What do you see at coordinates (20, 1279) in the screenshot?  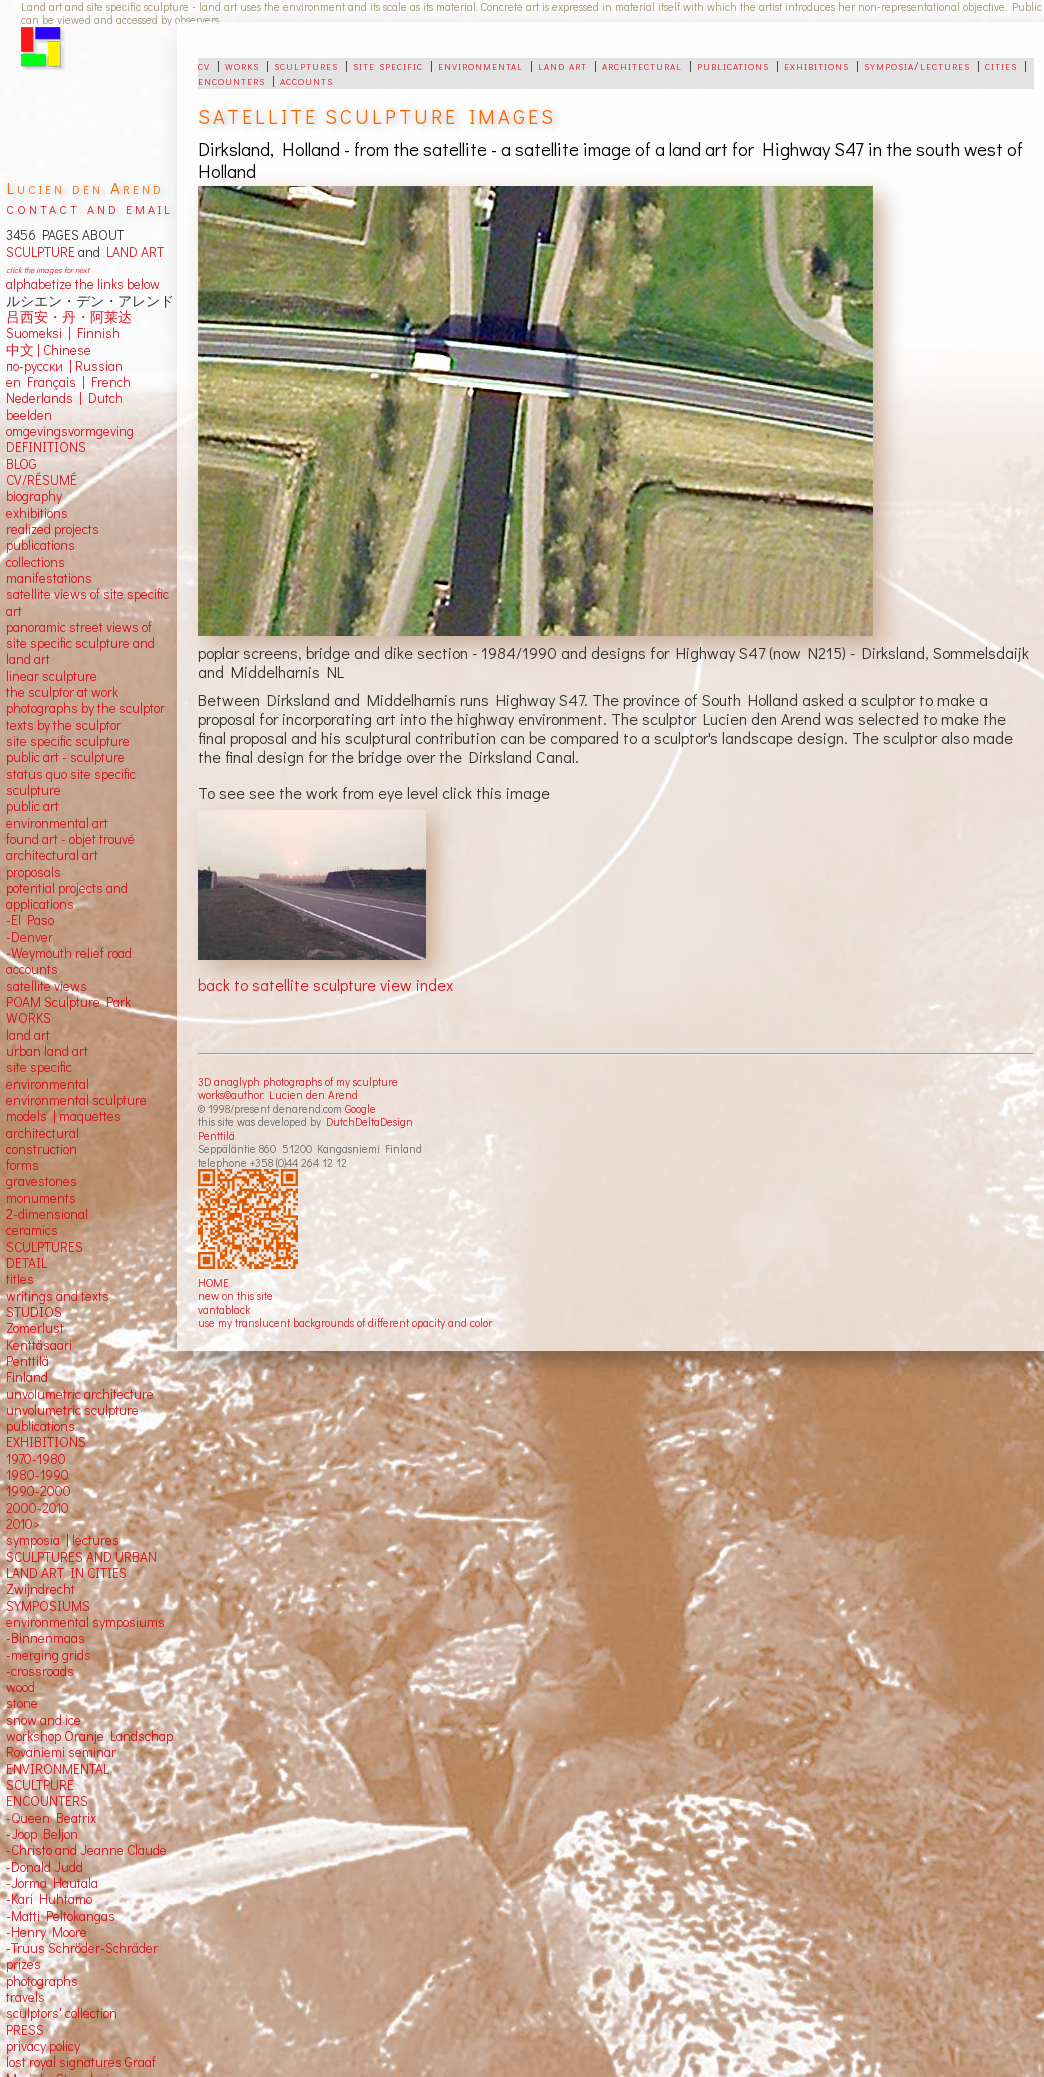 I see `titles` at bounding box center [20, 1279].